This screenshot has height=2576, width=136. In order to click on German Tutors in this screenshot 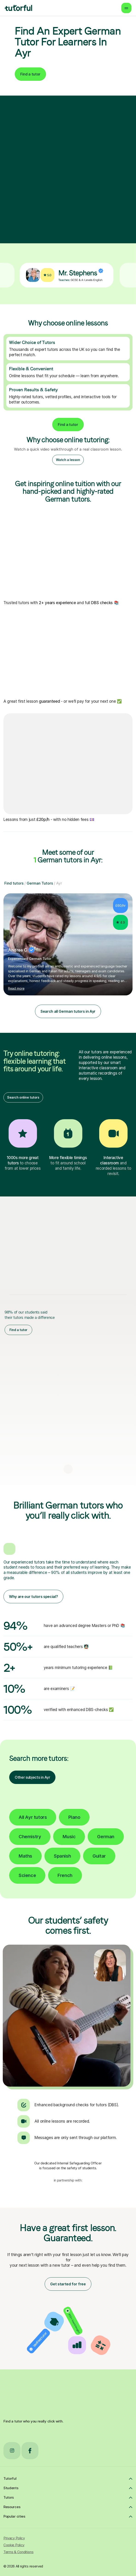, I will do `click(40, 883)`.